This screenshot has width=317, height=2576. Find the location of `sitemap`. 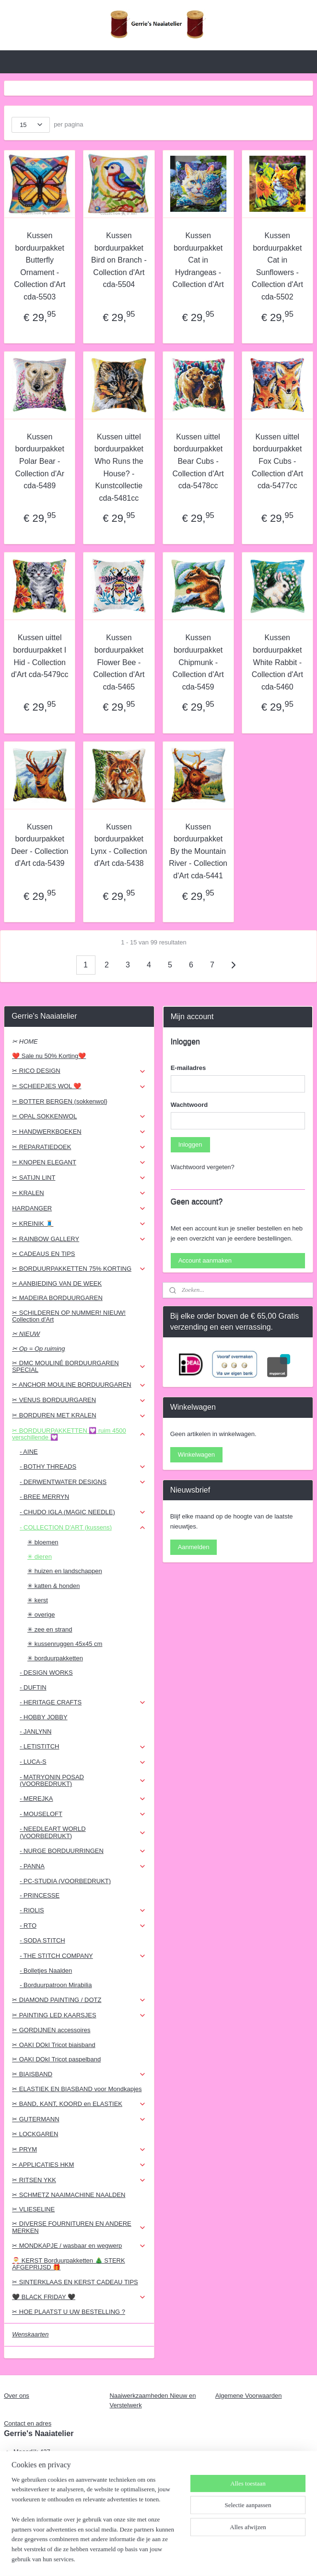

sitemap is located at coordinates (135, 2558).